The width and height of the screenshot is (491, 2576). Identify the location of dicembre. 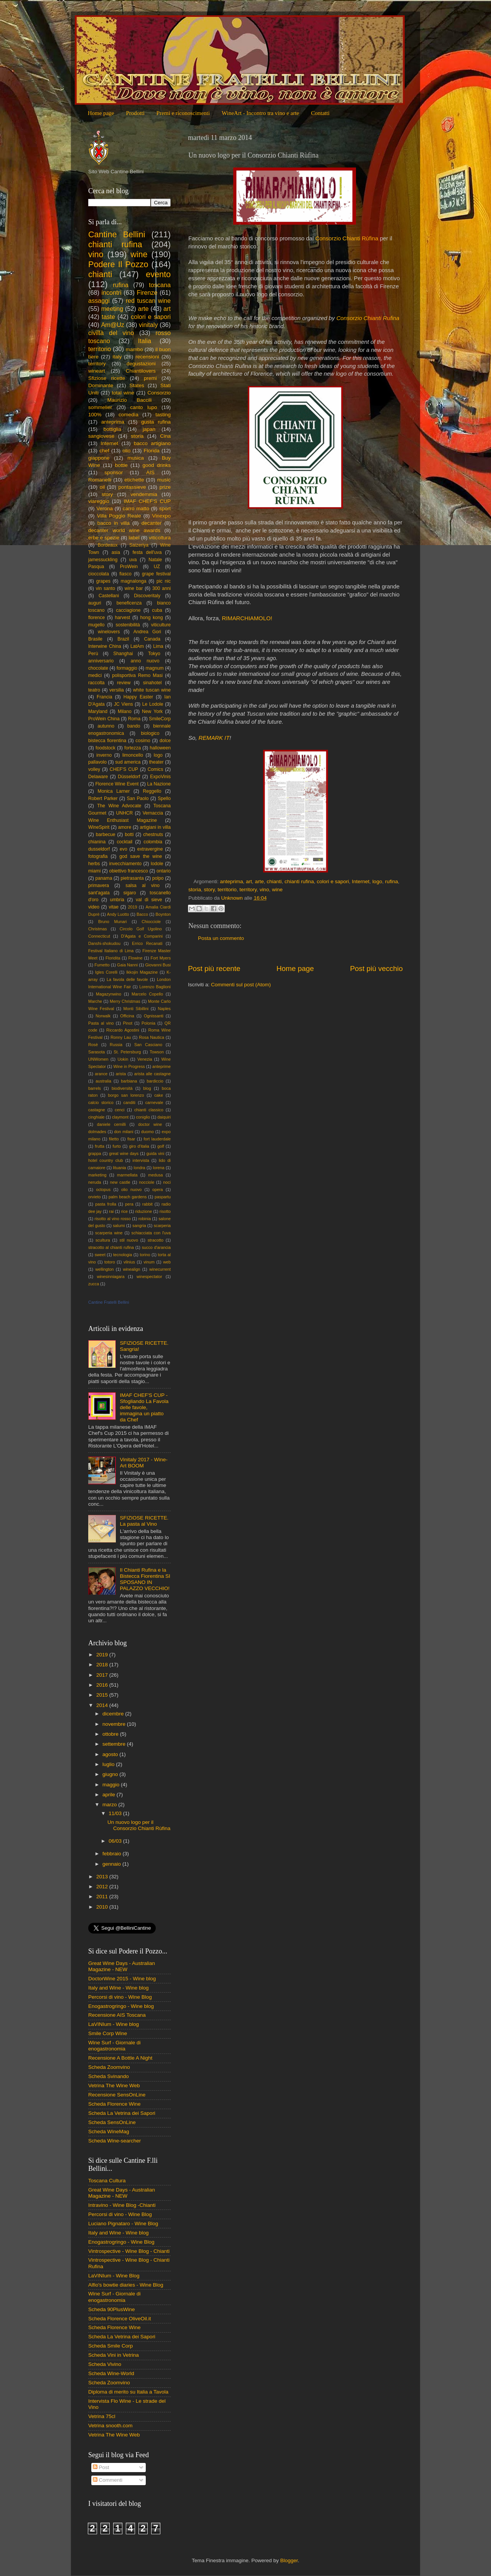
(113, 1714).